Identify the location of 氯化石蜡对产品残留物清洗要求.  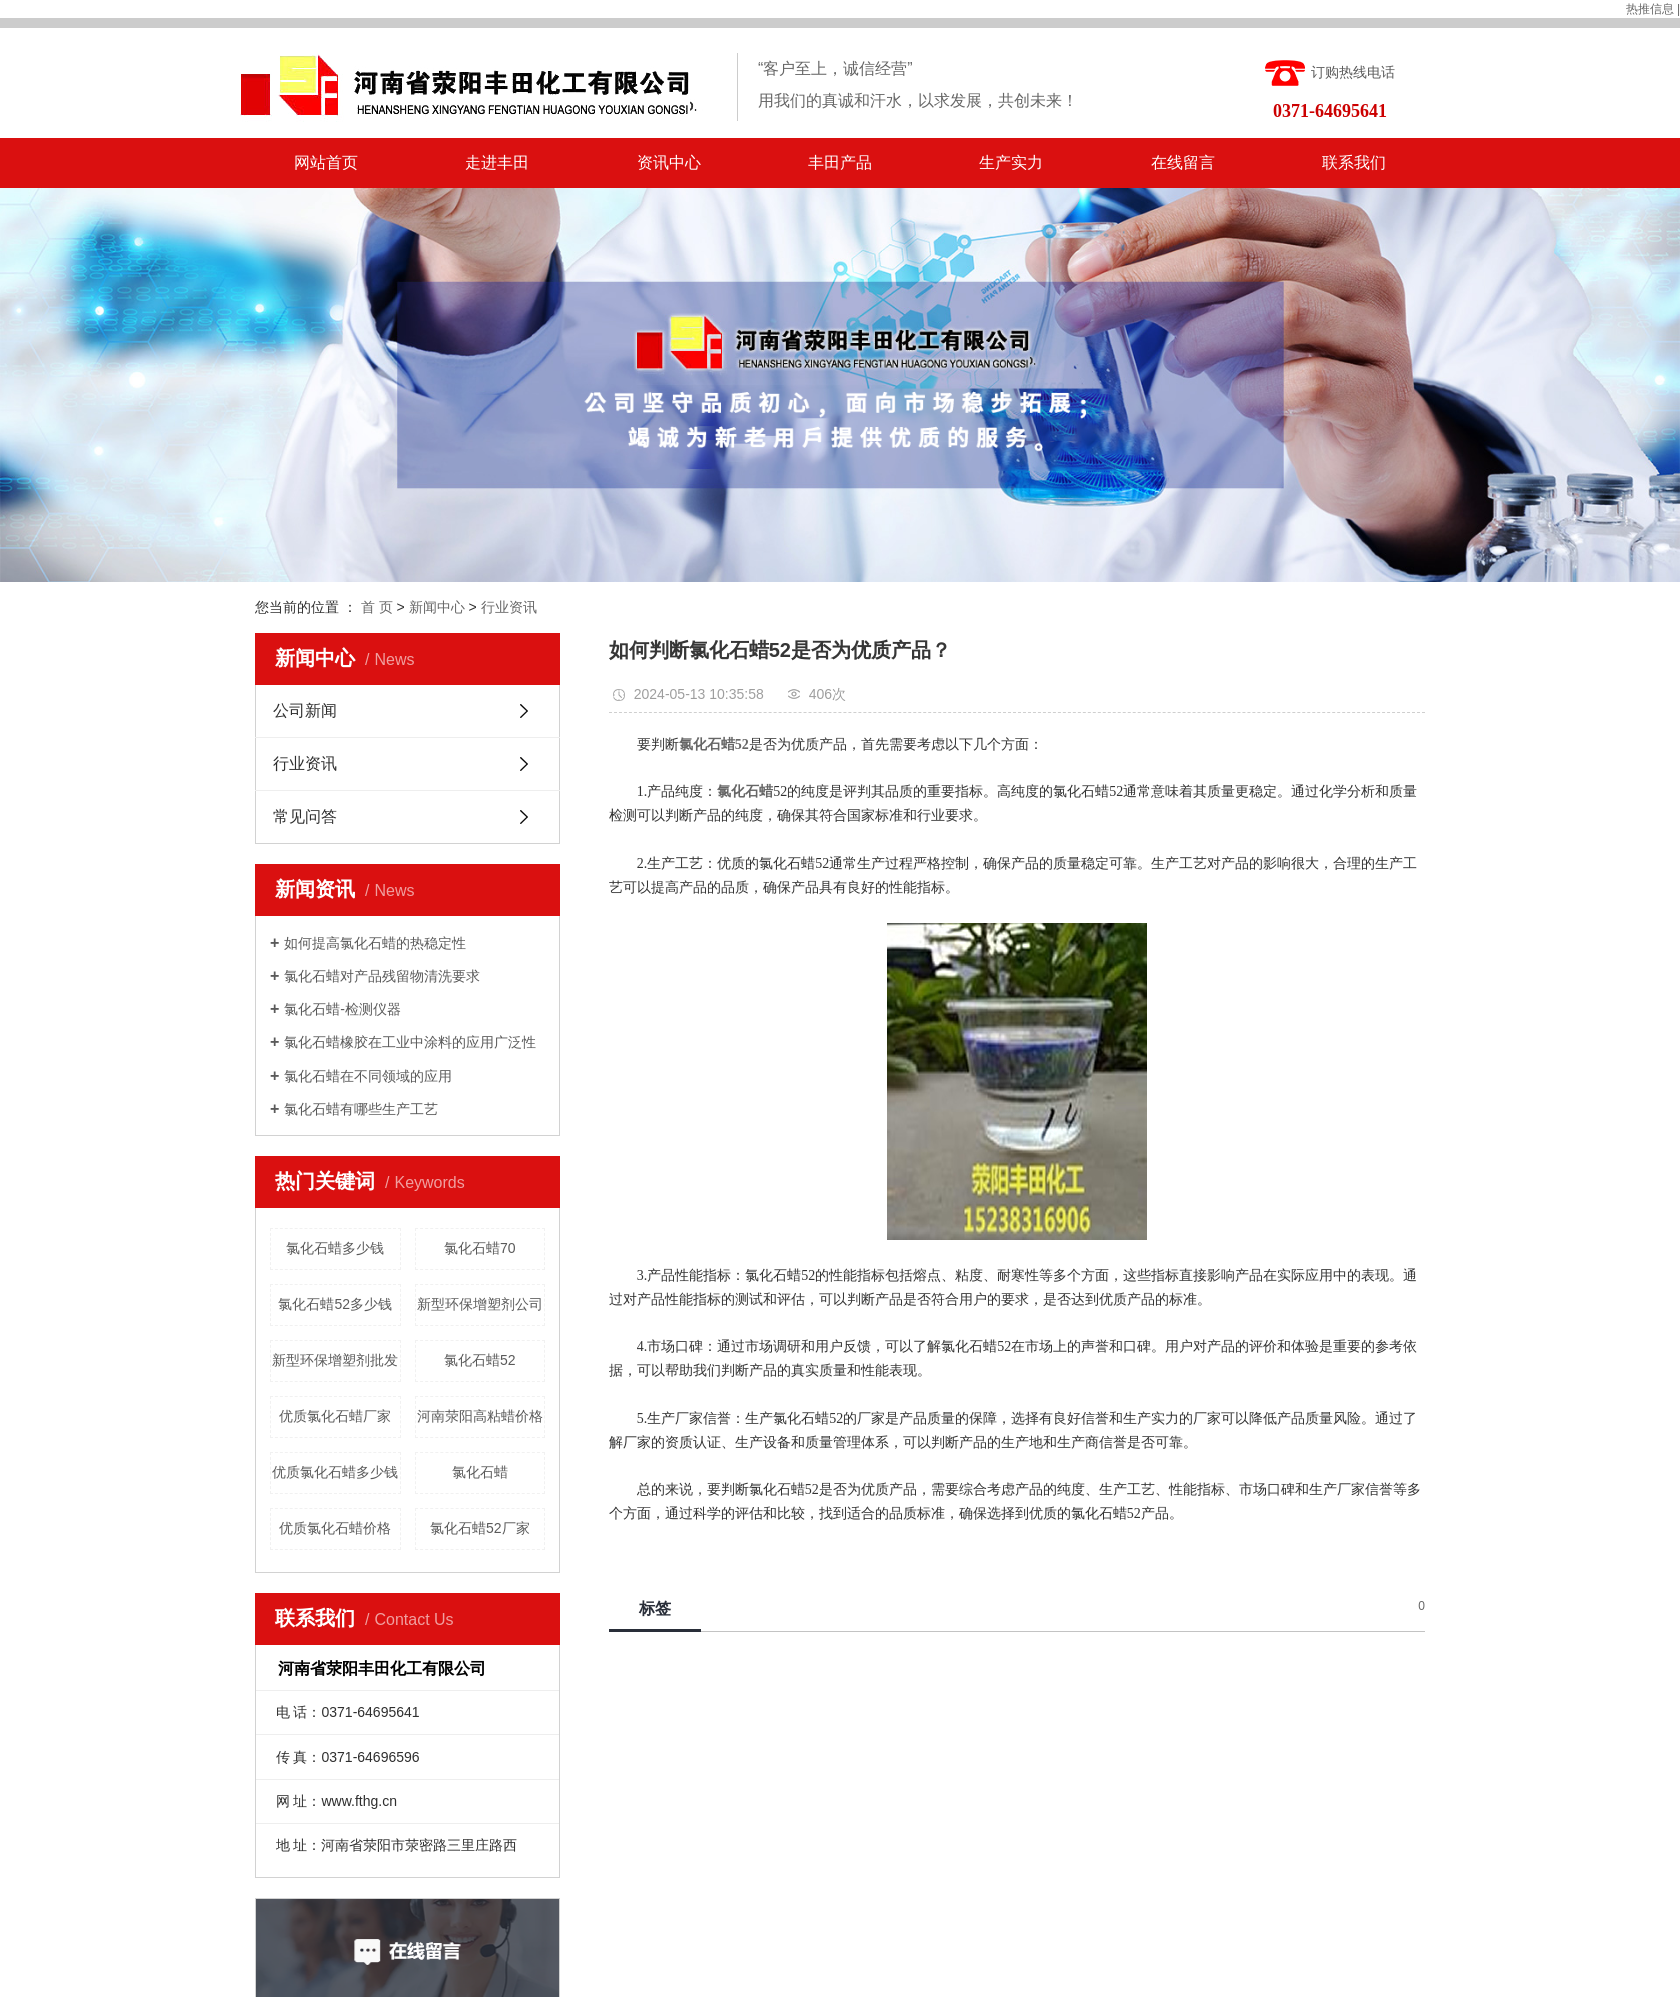
(382, 976).